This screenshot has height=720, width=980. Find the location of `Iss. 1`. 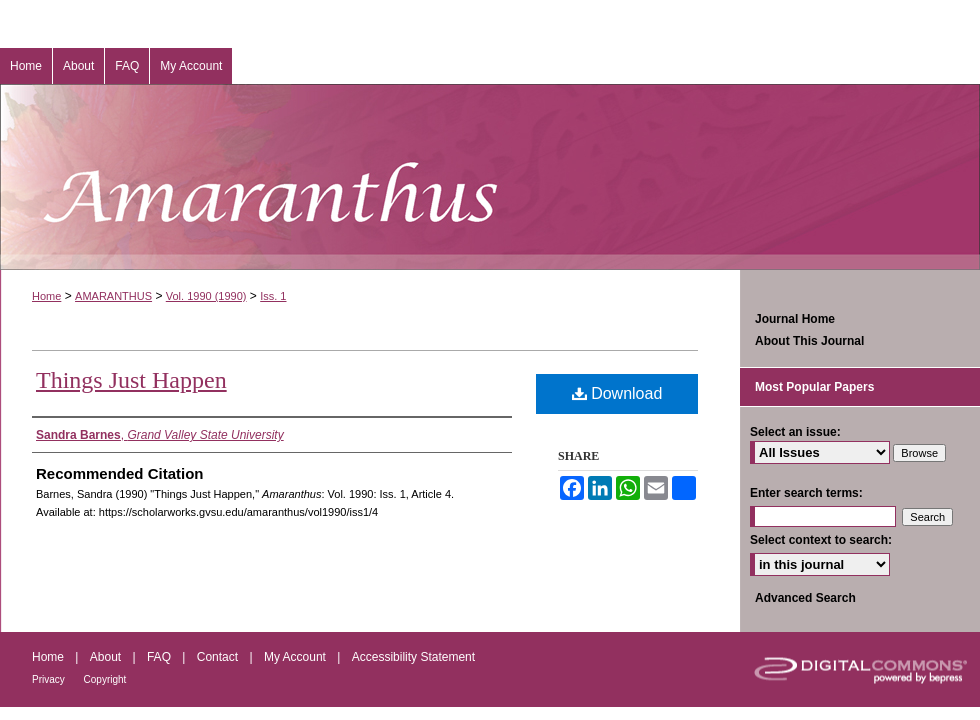

Iss. 1 is located at coordinates (273, 296).